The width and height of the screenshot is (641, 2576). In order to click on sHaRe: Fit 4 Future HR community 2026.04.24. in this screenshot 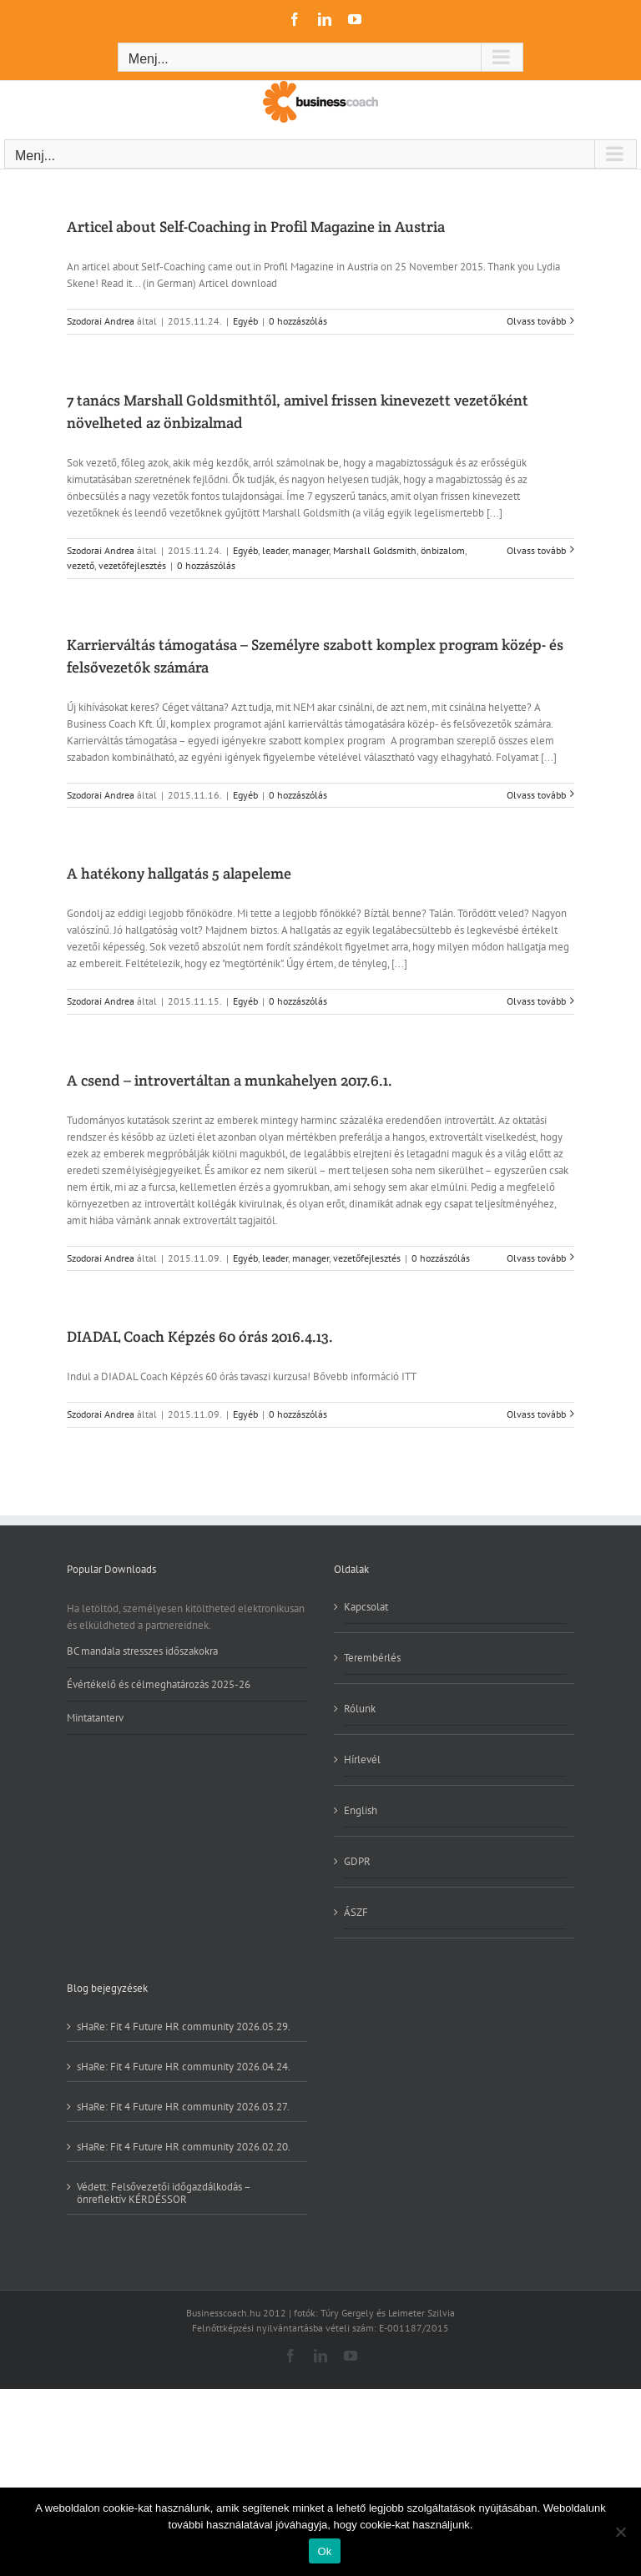, I will do `click(183, 2066)`.